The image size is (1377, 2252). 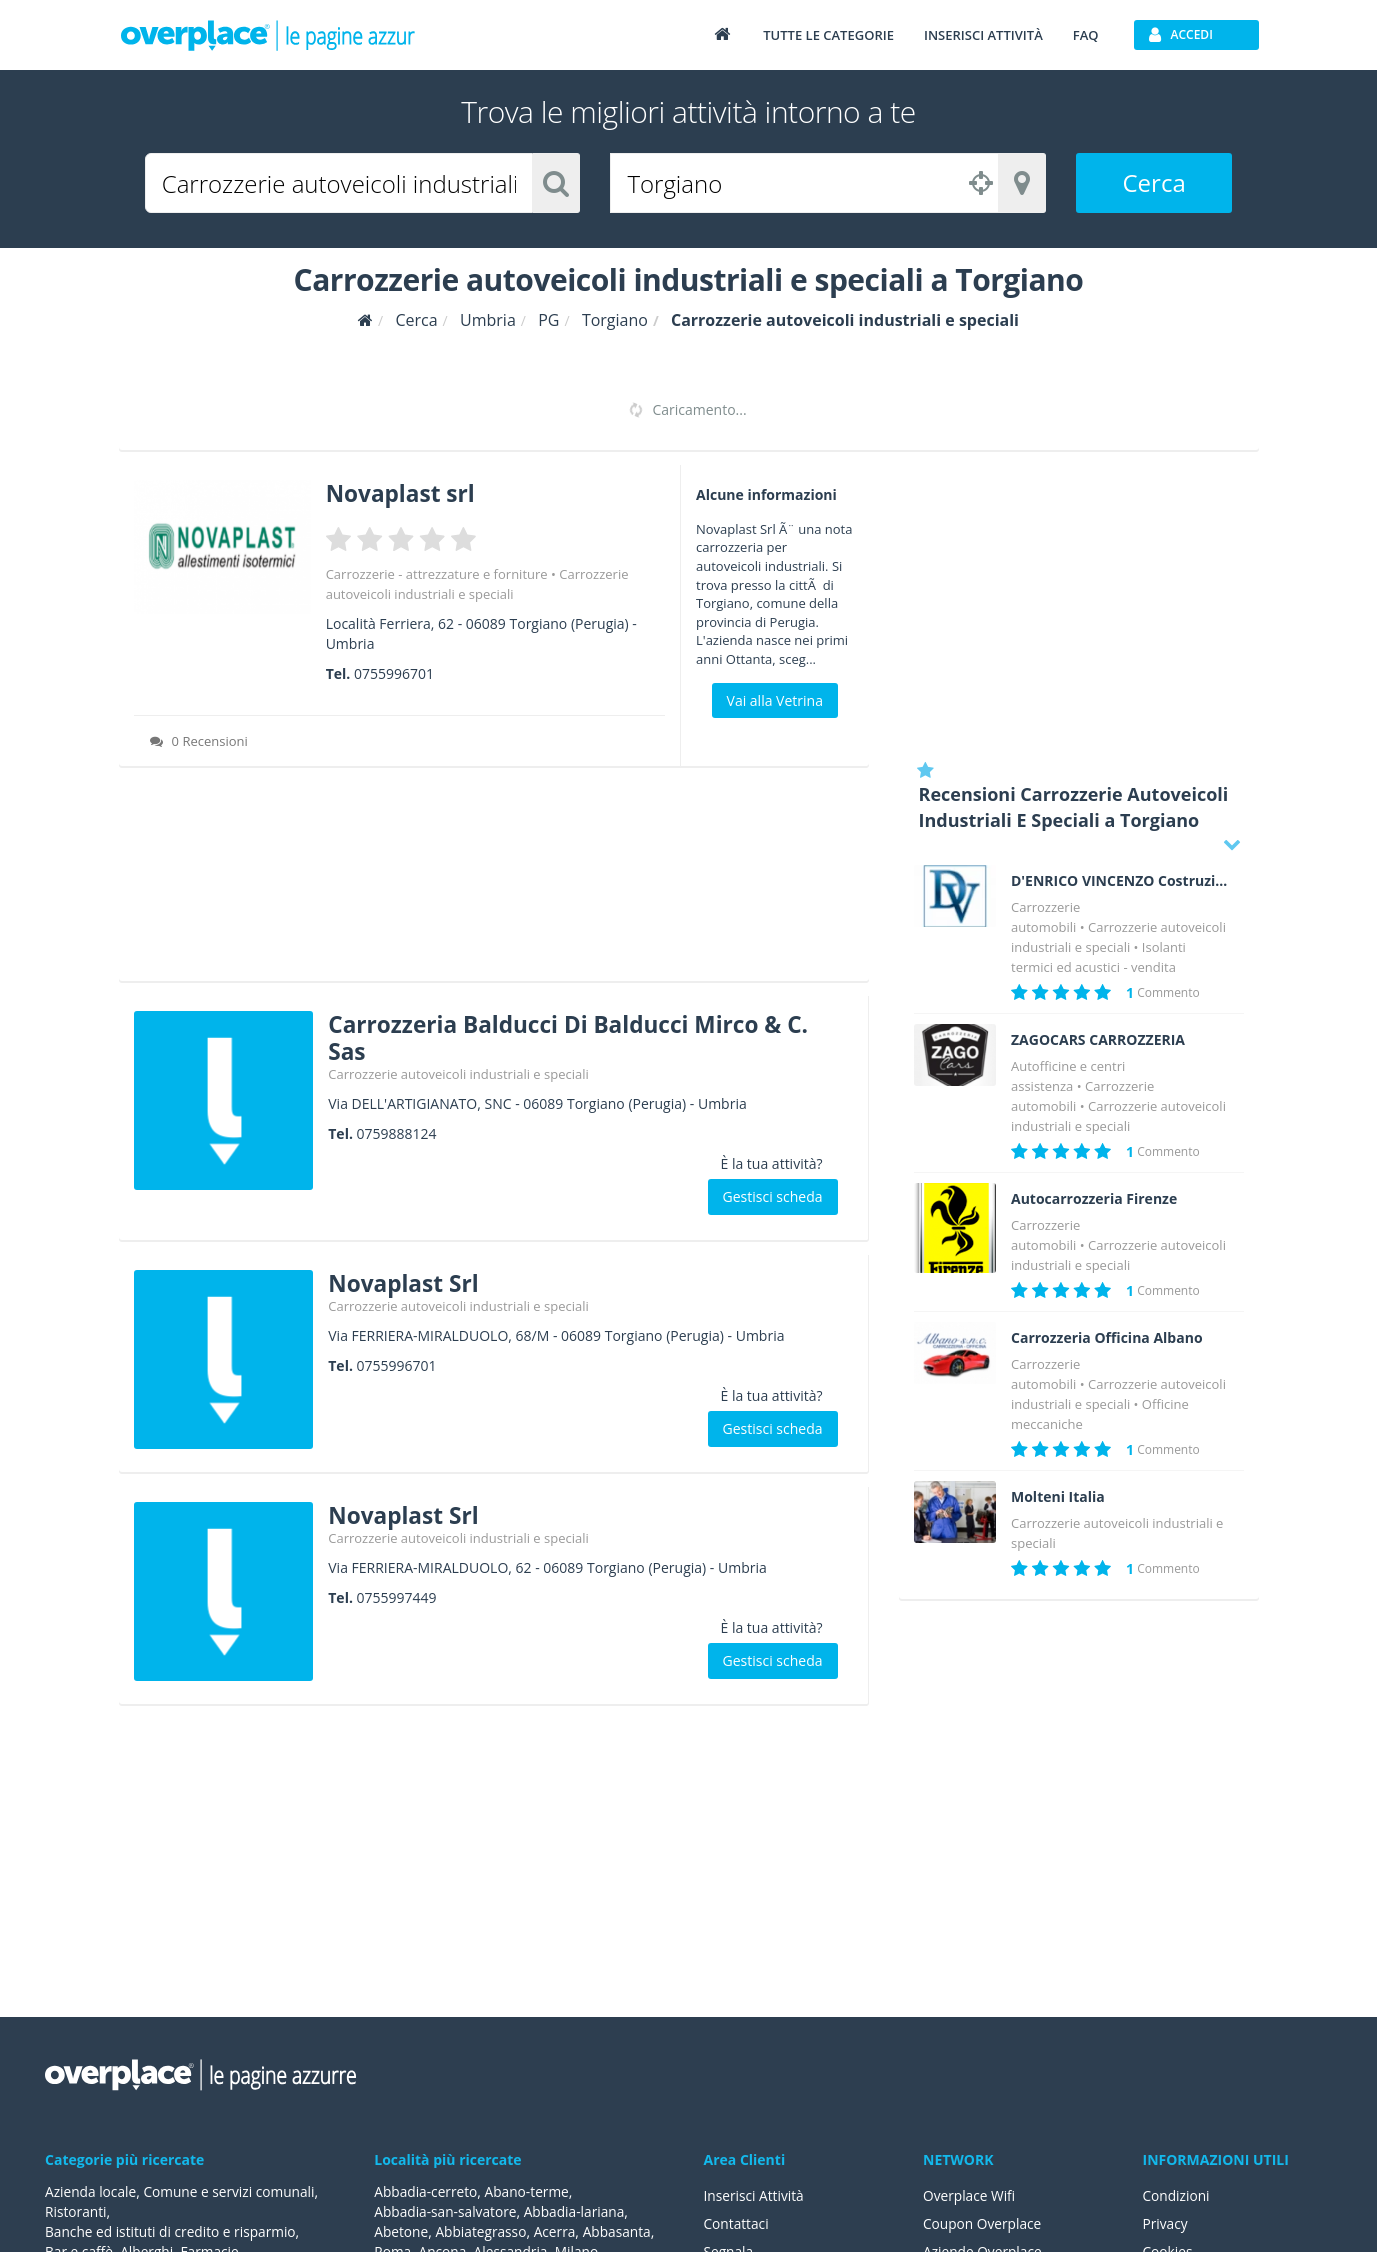 I want to click on Comune e servizi comunali, so click(x=232, y=2191).